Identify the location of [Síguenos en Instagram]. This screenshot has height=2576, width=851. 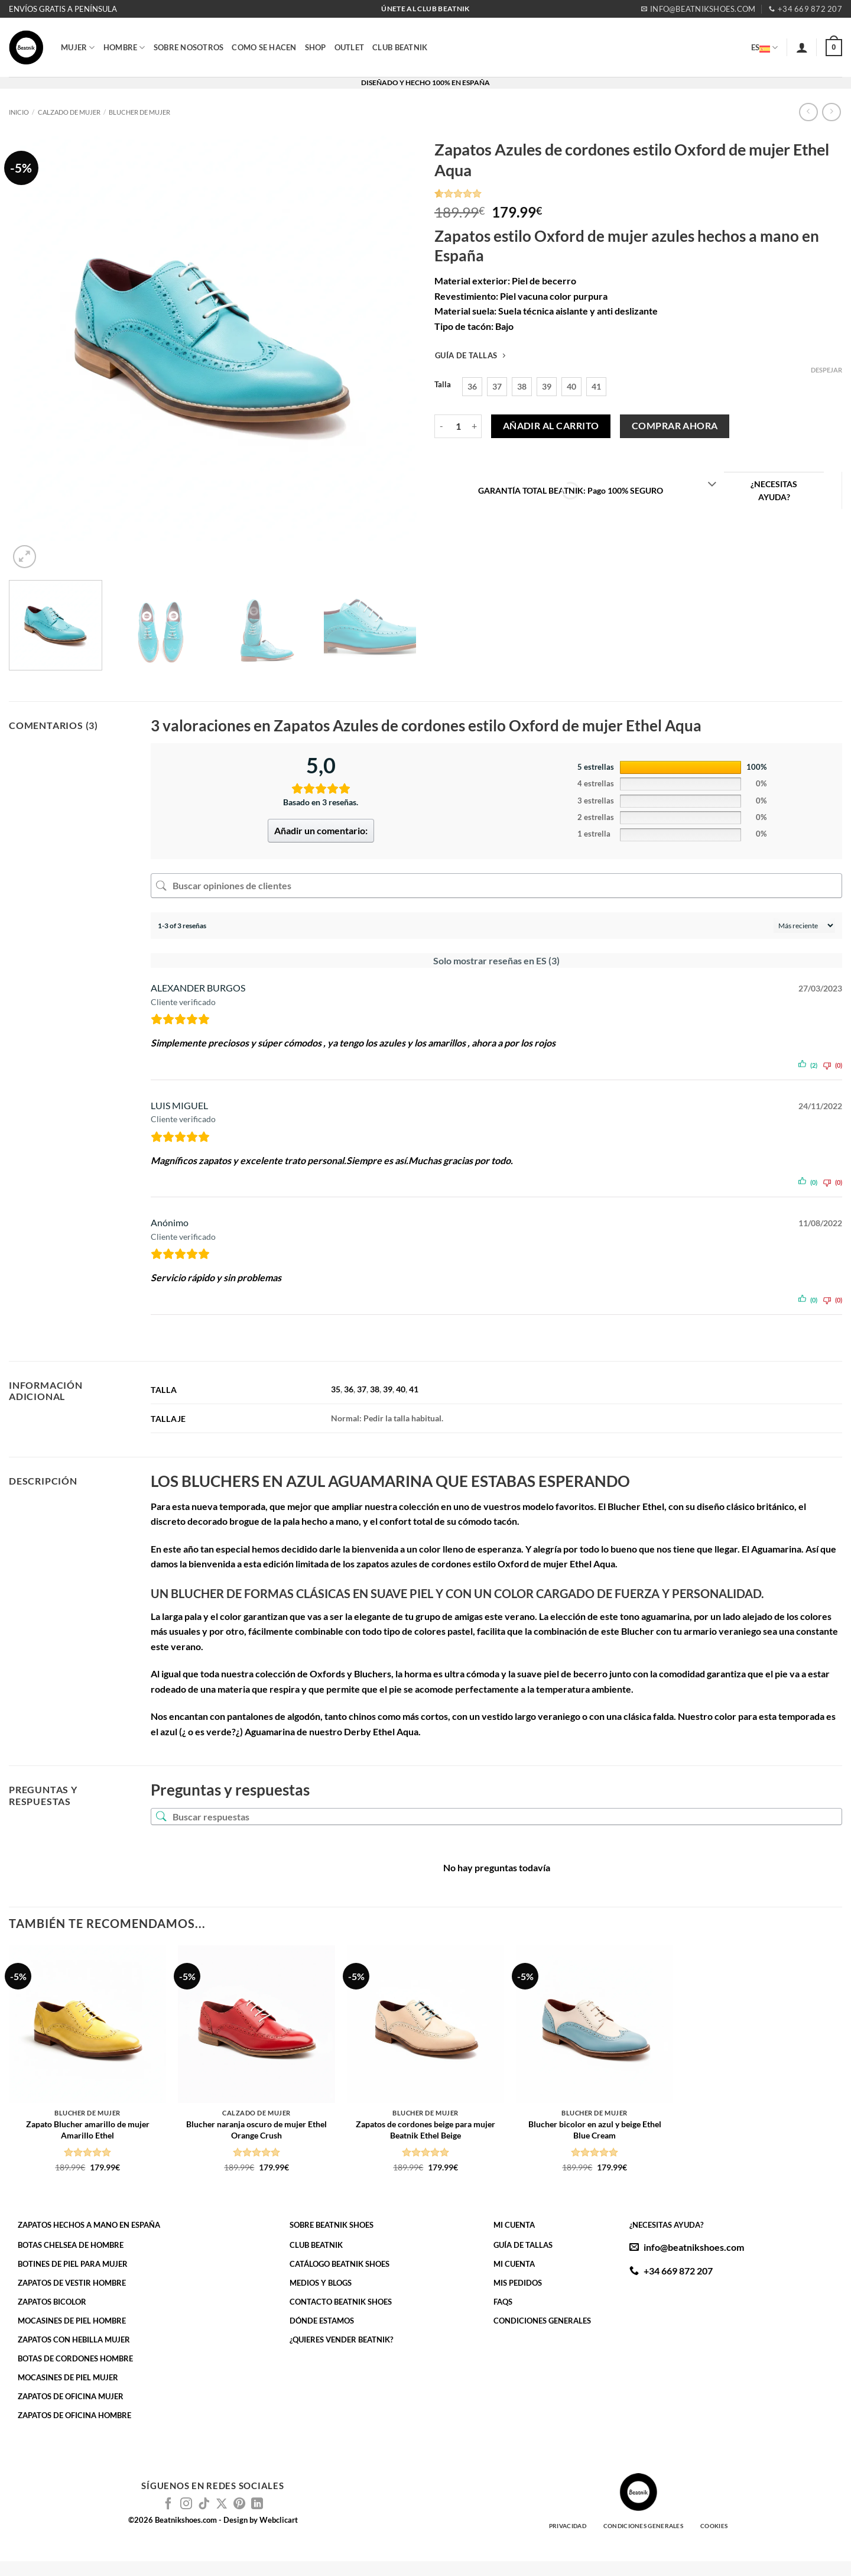
(186, 2504).